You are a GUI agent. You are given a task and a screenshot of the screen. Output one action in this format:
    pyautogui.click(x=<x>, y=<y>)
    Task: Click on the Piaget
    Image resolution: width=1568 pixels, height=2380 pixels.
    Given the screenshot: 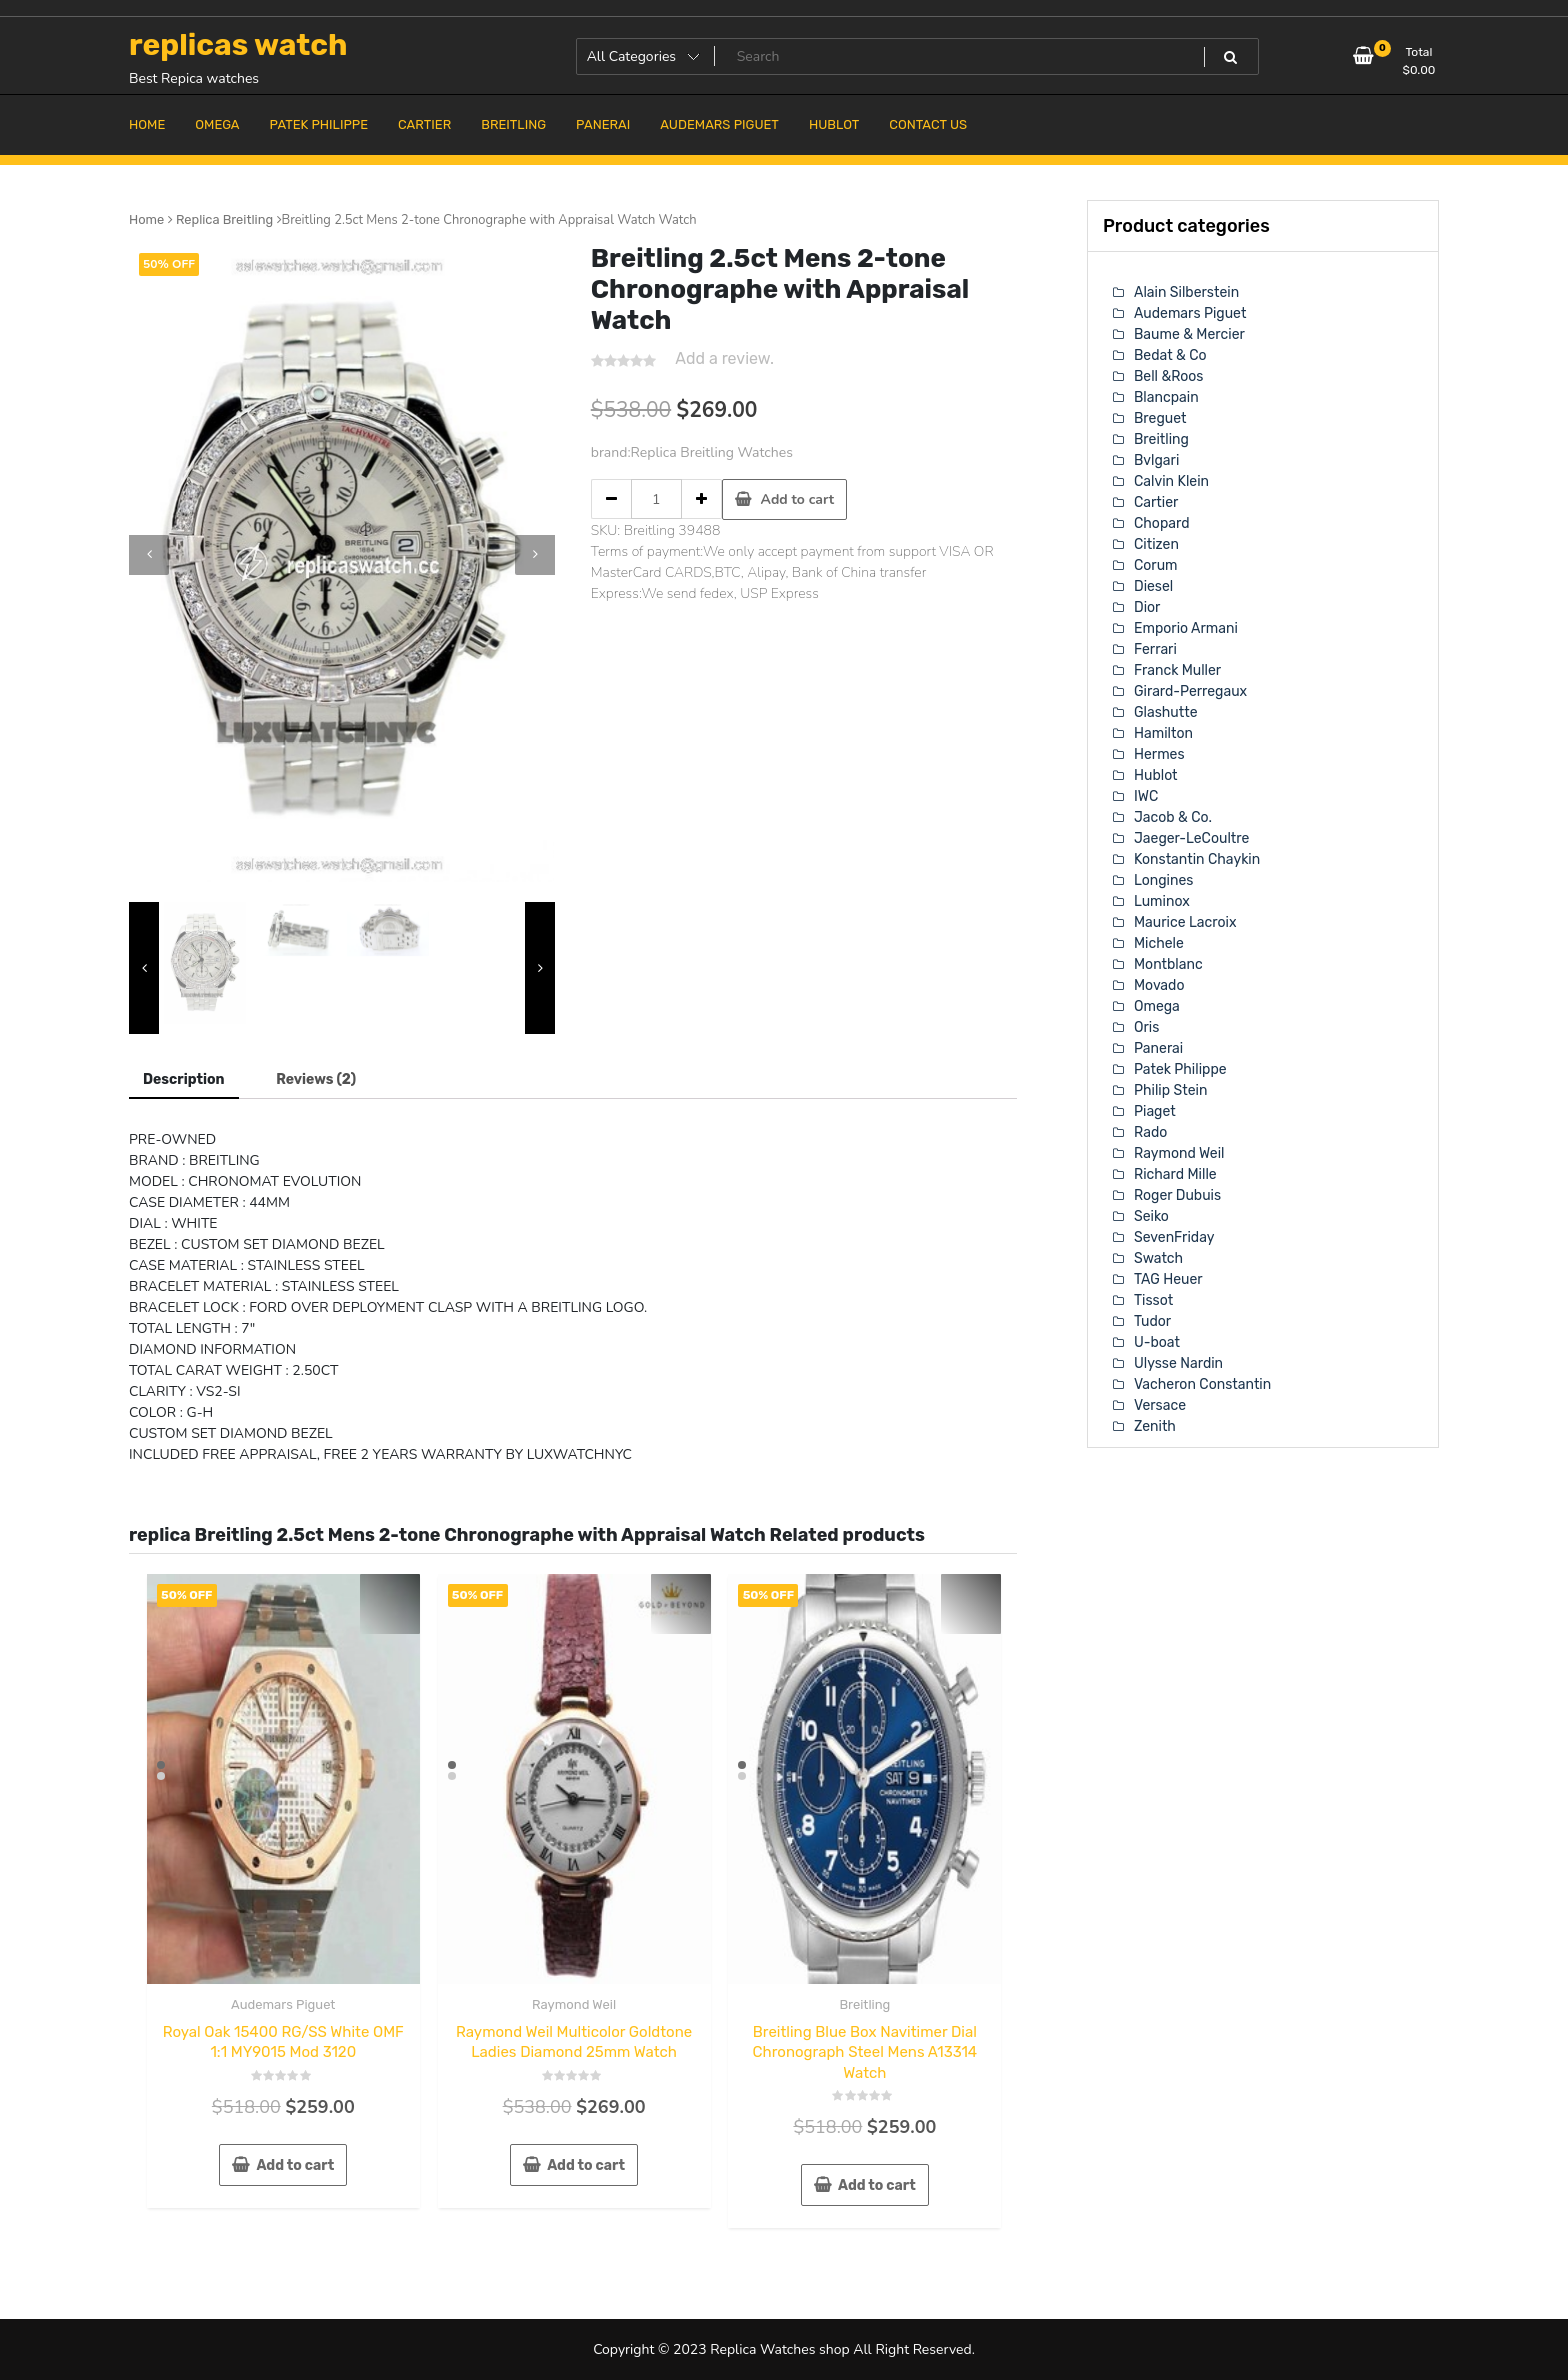 What is the action you would take?
    pyautogui.click(x=1155, y=1111)
    